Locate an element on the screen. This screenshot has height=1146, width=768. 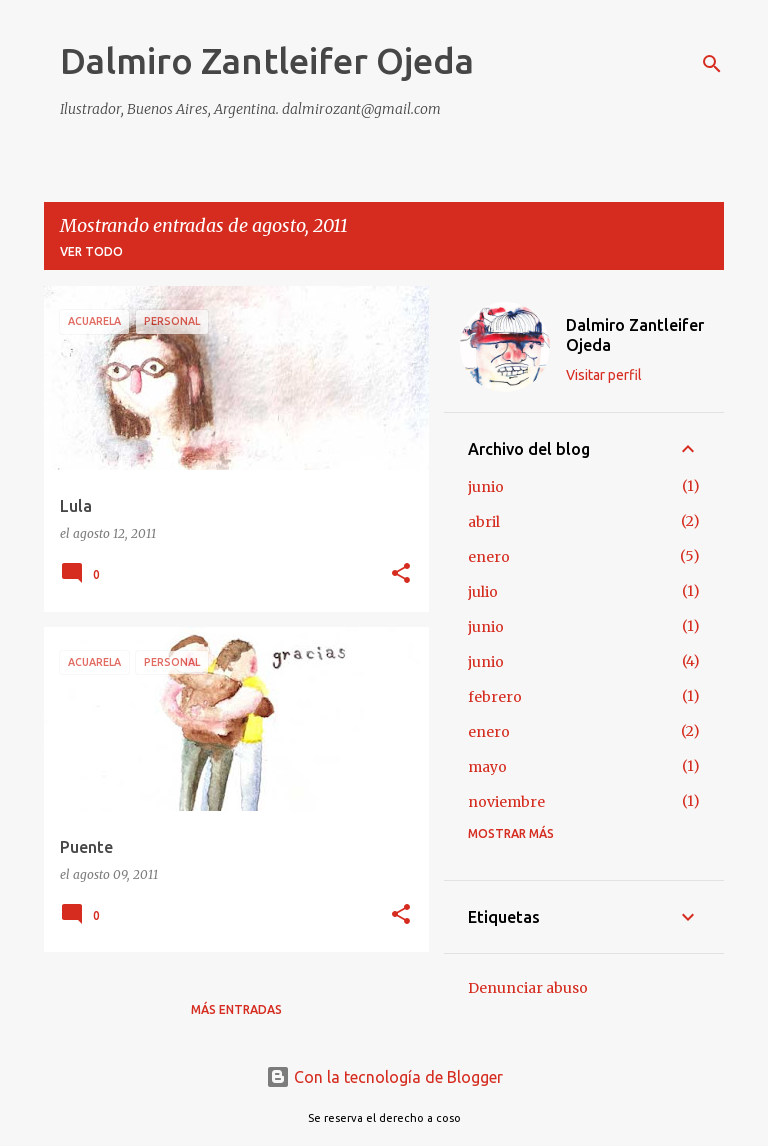
[button] is located at coordinates (401, 574).